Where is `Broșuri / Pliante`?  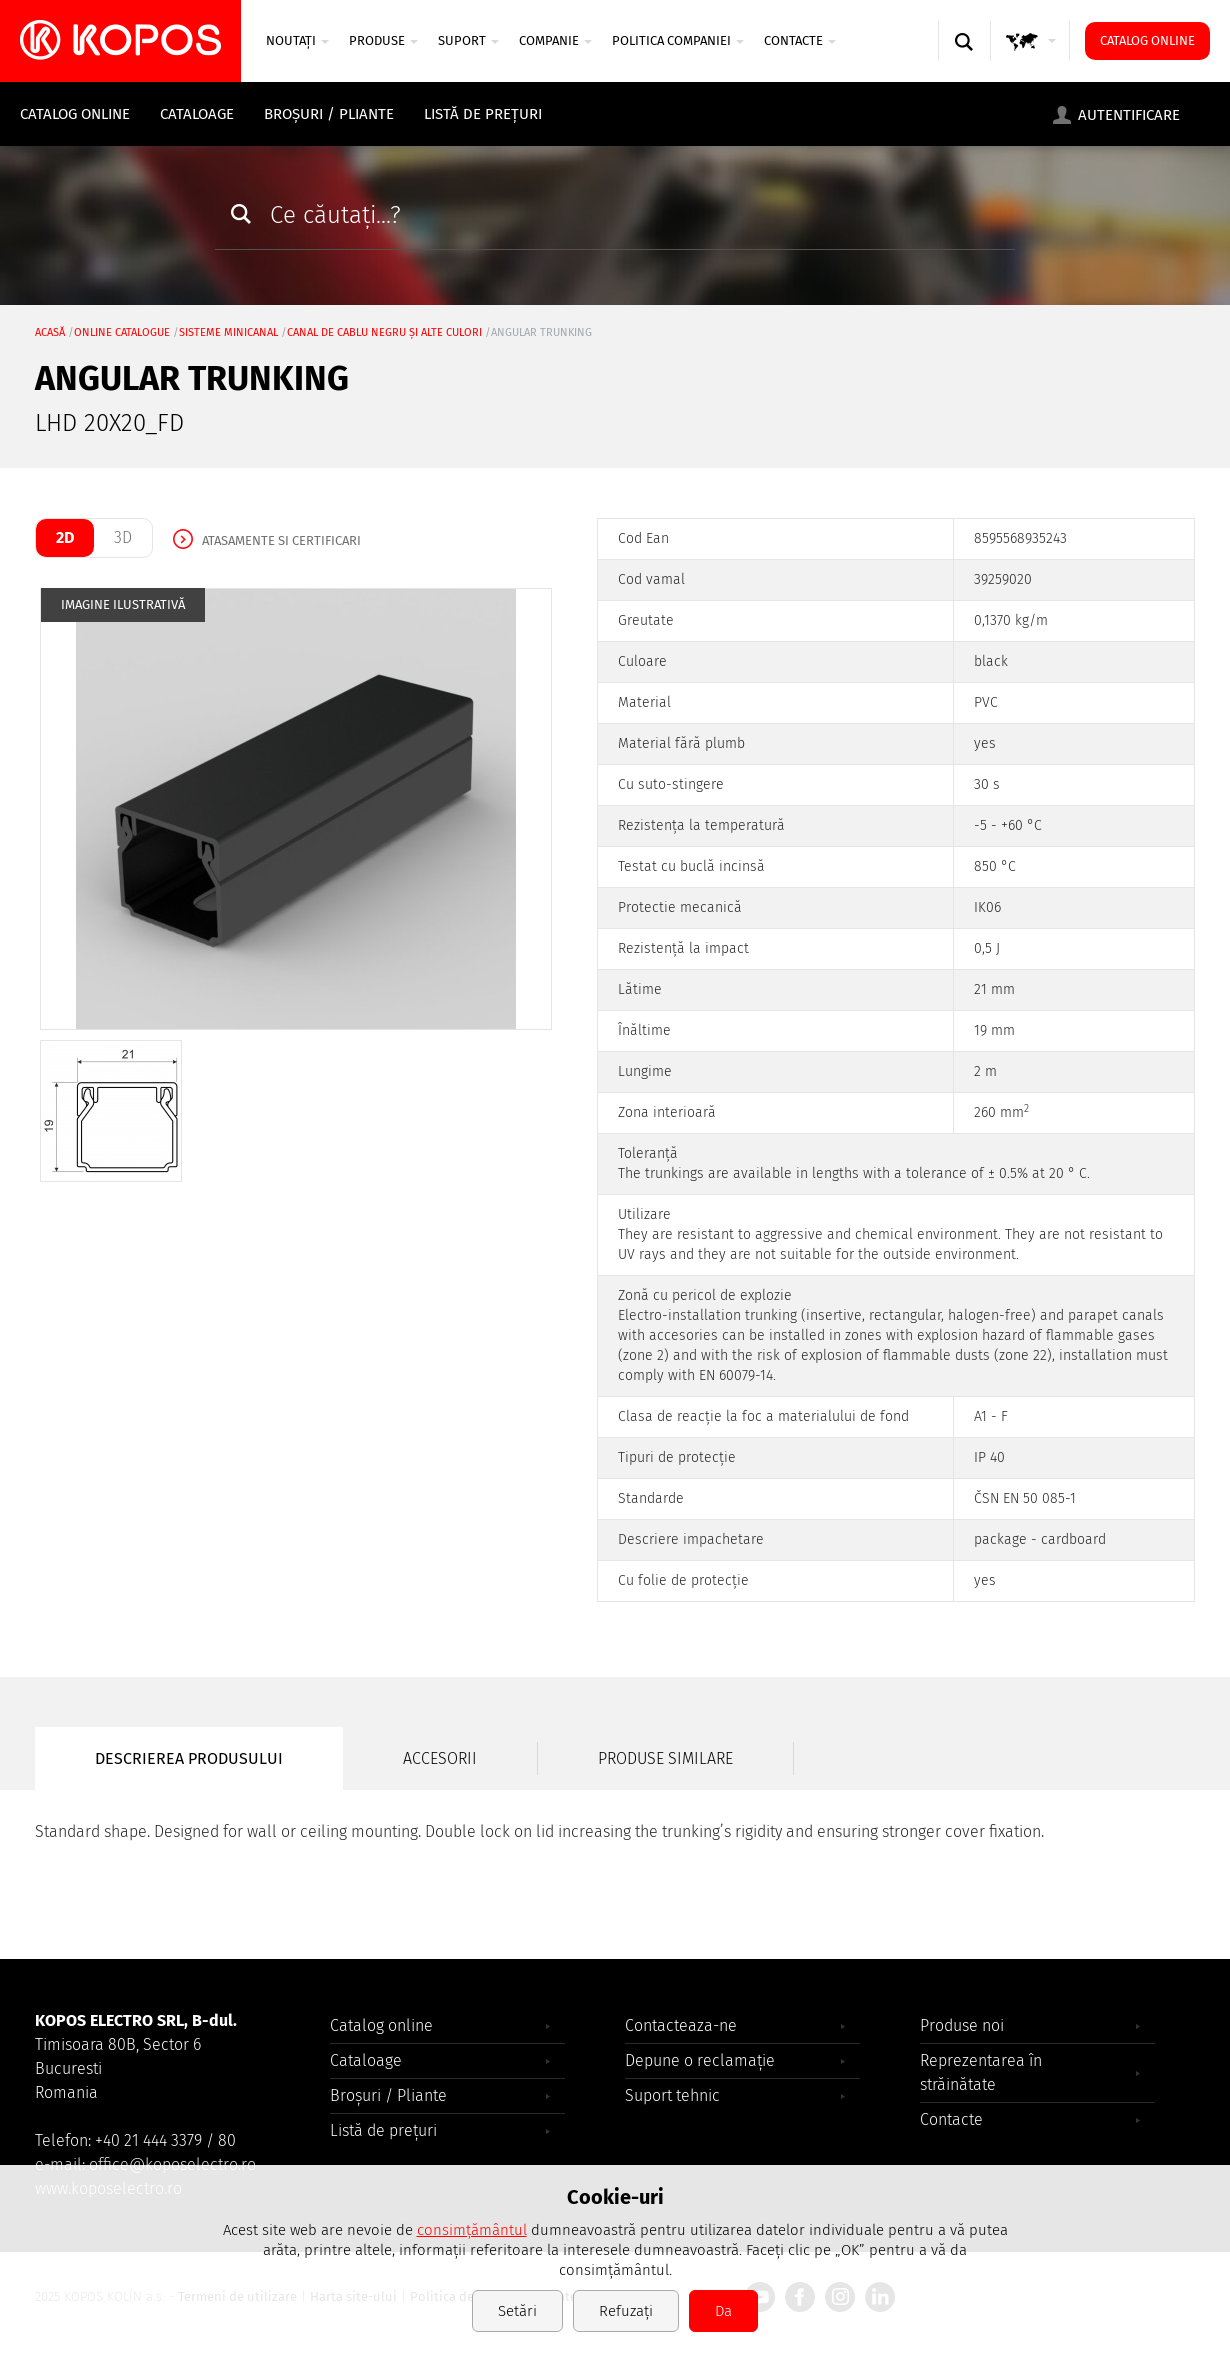
Broșuri / Pliante is located at coordinates (329, 114).